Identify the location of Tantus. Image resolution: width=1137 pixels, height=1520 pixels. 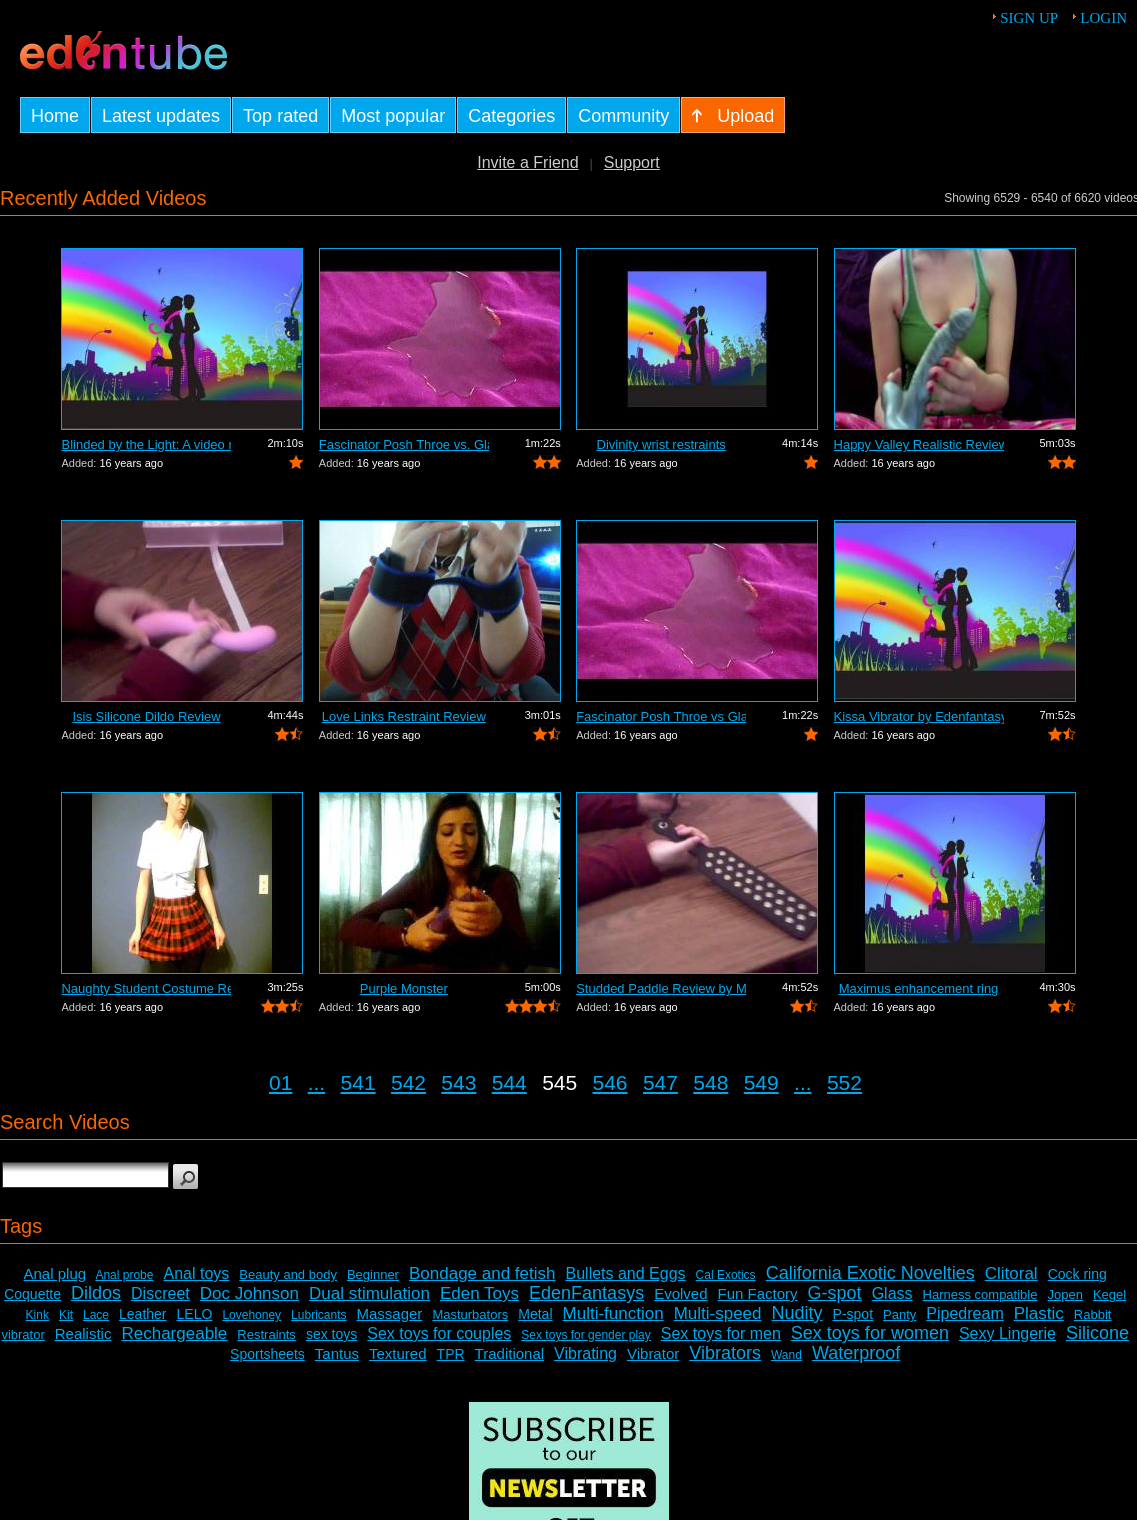
(337, 1353).